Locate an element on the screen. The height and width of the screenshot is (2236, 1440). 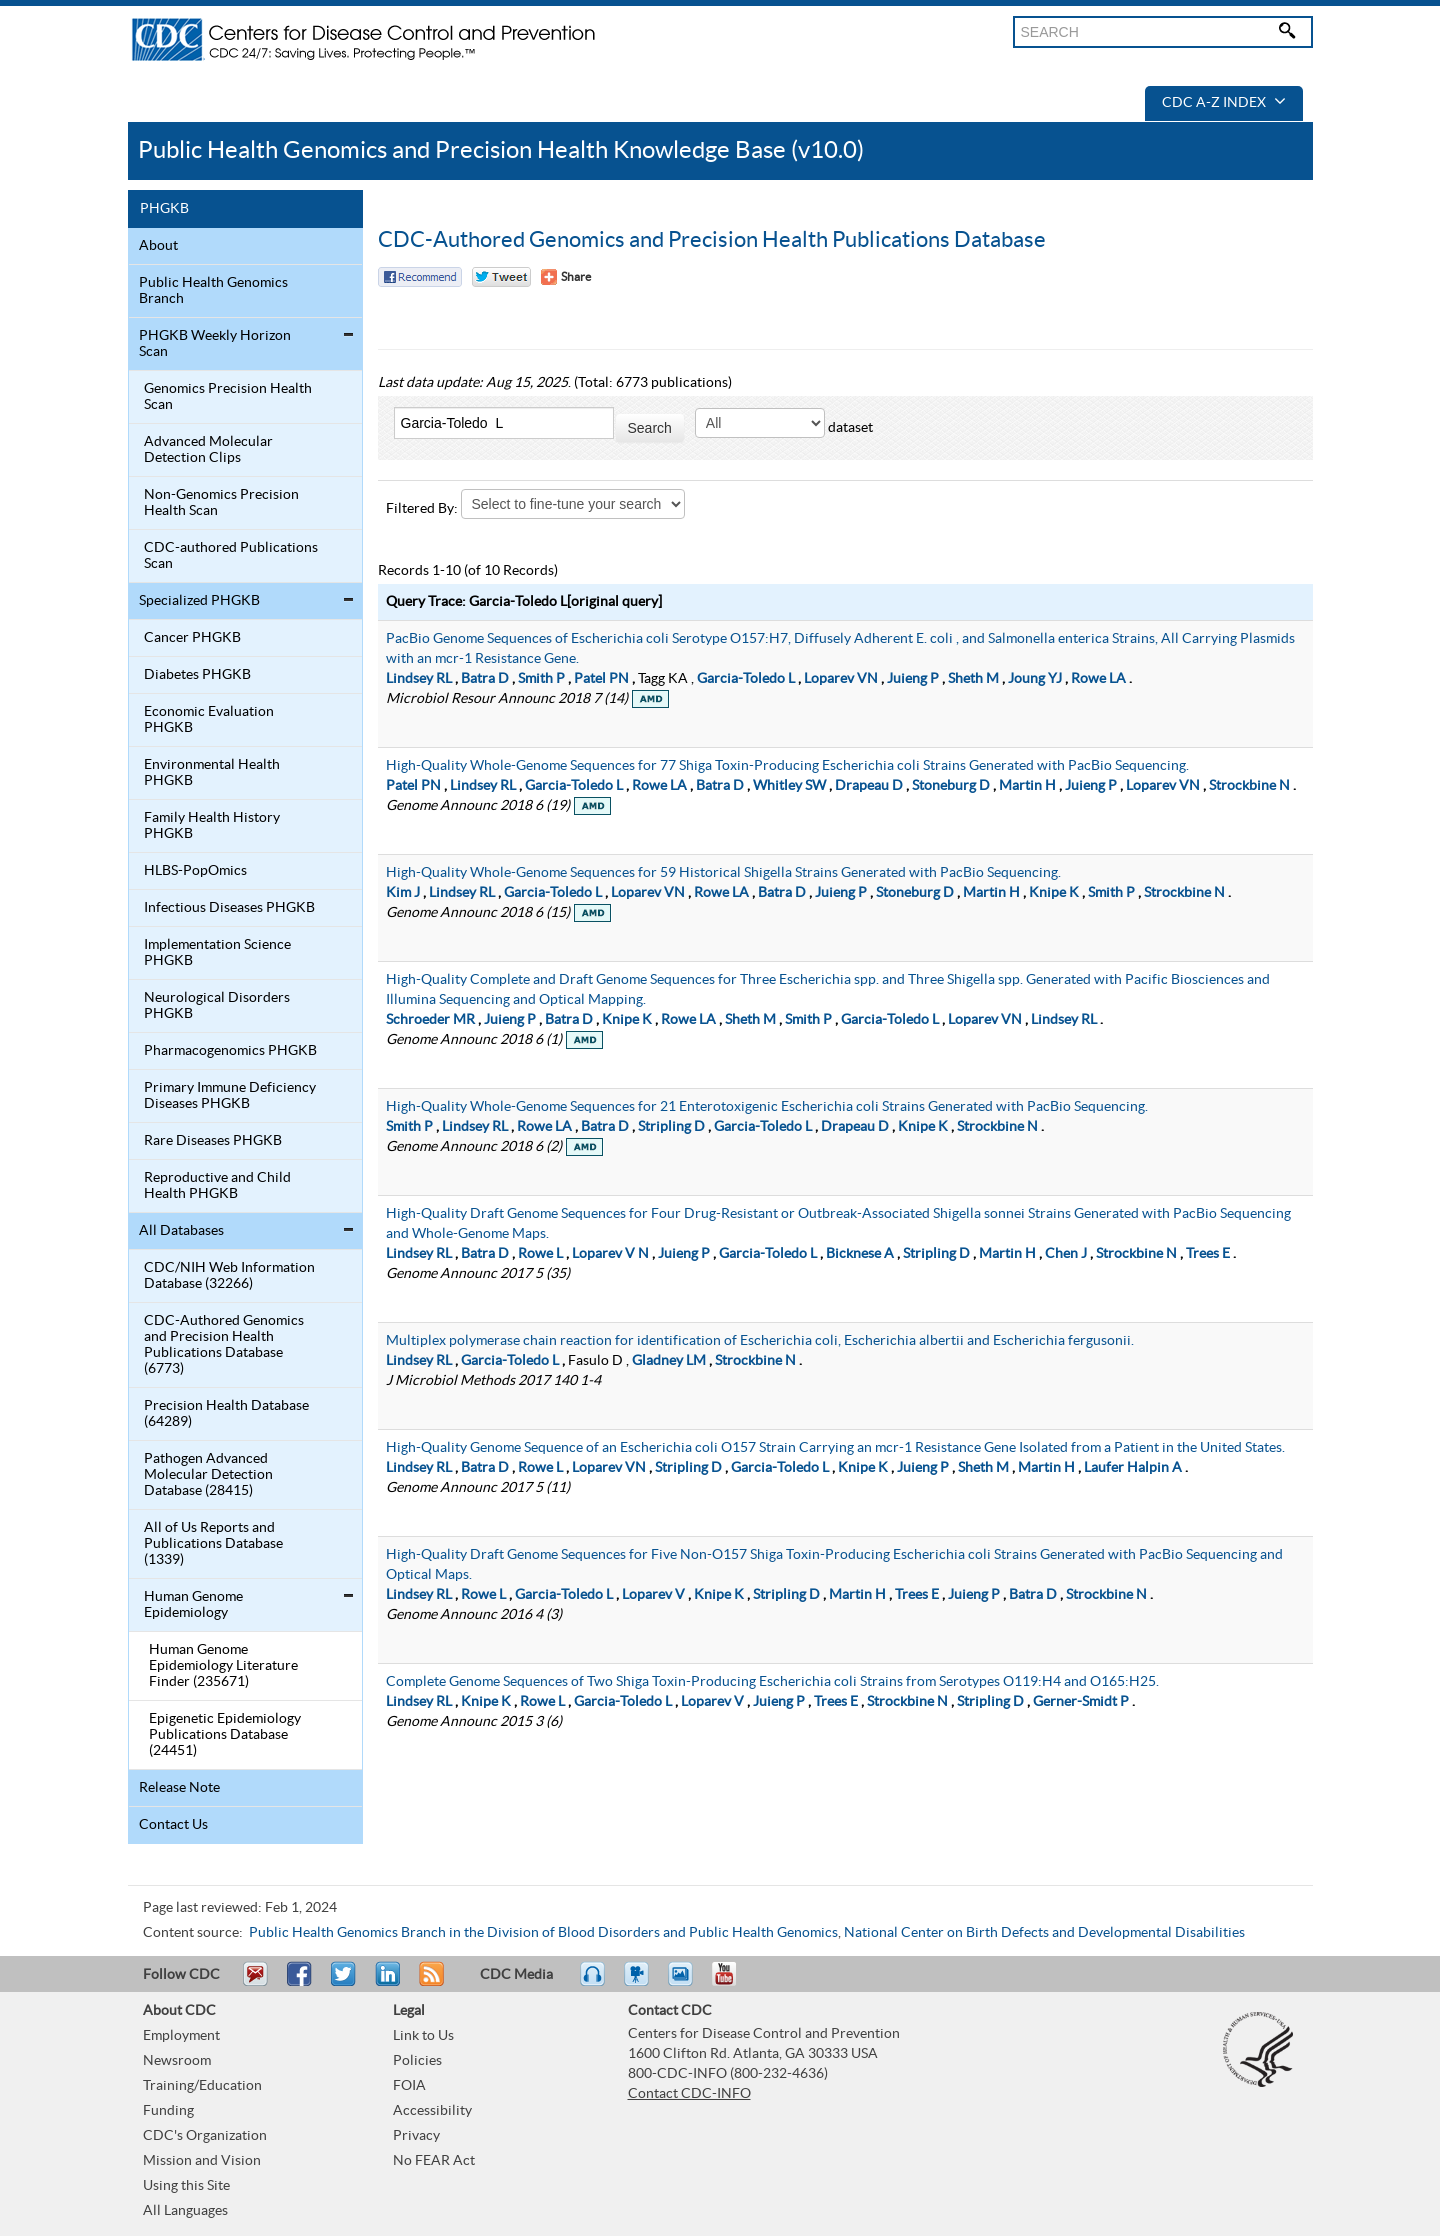
Juieng P is located at coordinates (913, 679).